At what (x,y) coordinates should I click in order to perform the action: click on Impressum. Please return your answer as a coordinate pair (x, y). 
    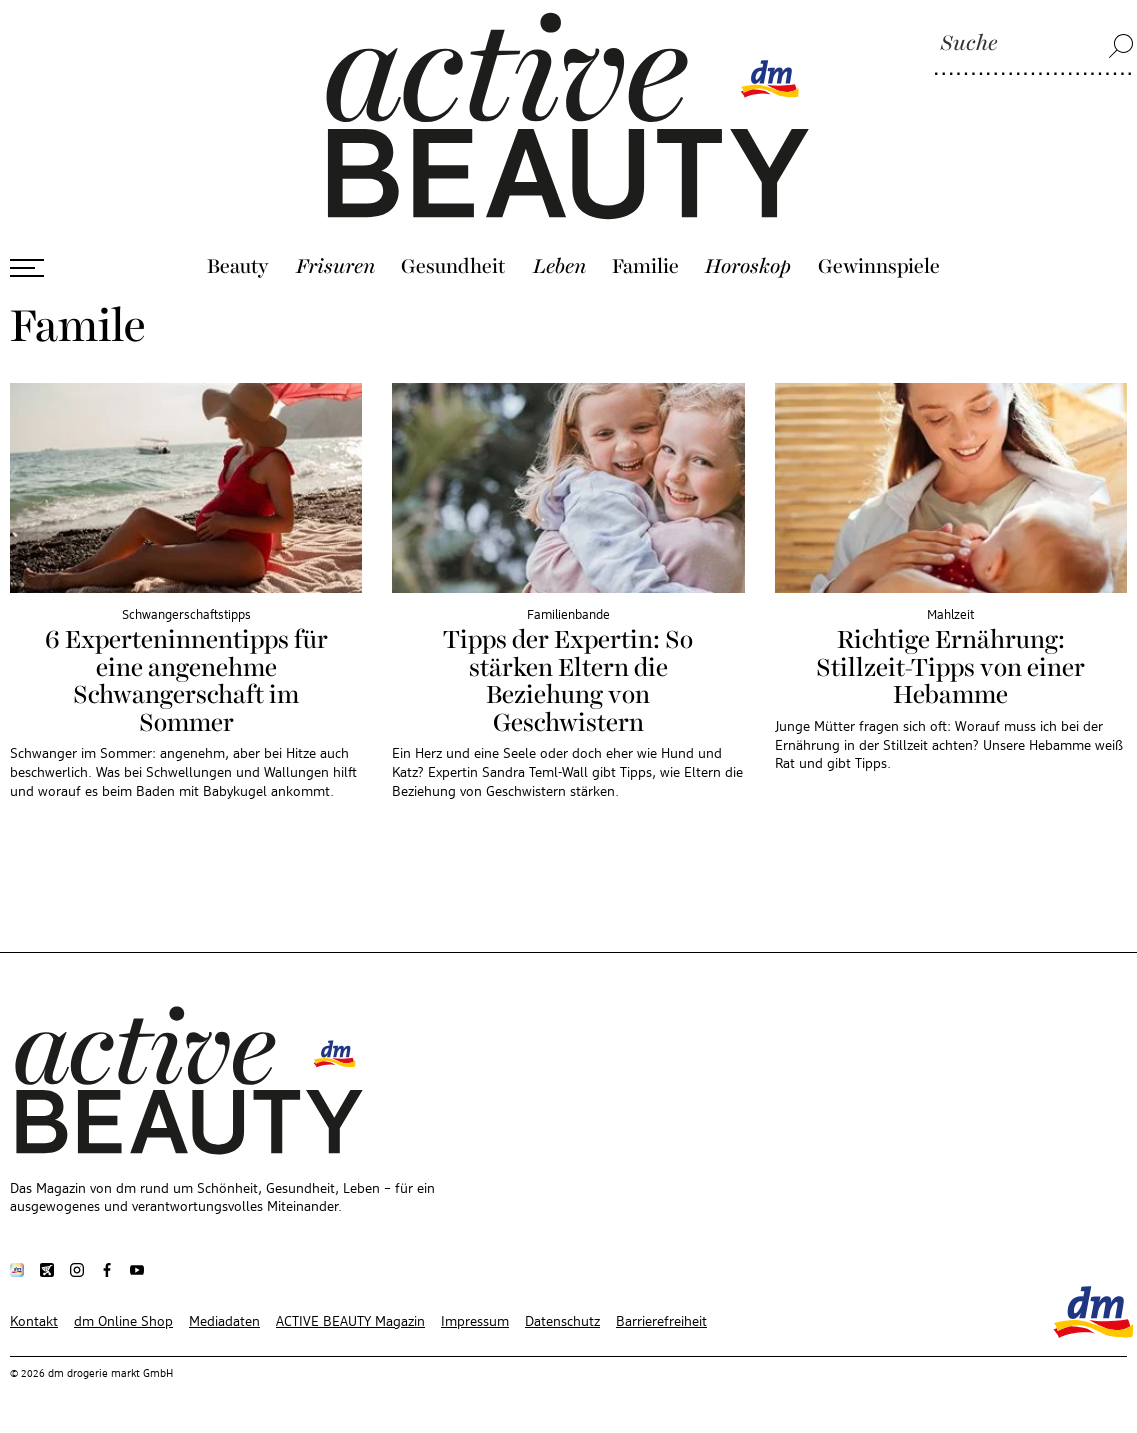
    Looking at the image, I should click on (475, 1322).